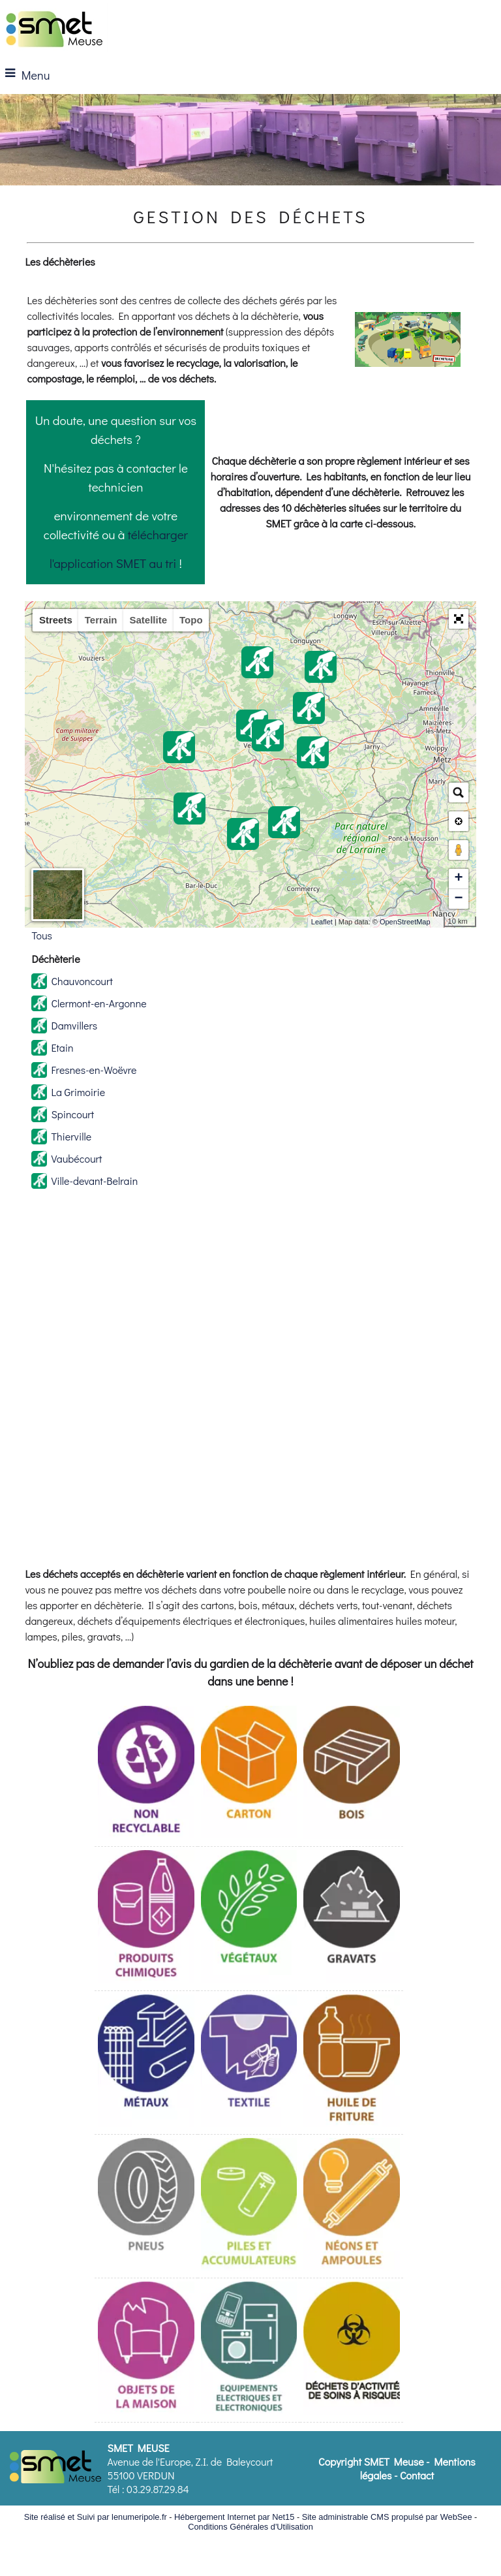 The image size is (501, 2576). Describe the element at coordinates (249, 1774) in the screenshot. I see `[Cartons]` at that location.